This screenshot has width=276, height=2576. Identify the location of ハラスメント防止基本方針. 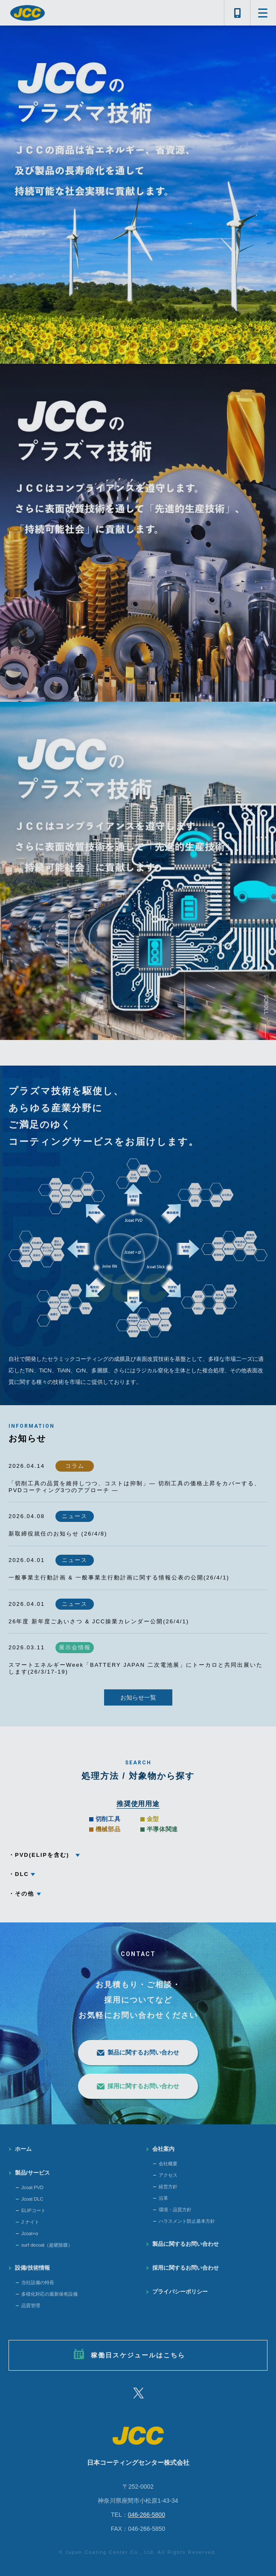
(187, 2221).